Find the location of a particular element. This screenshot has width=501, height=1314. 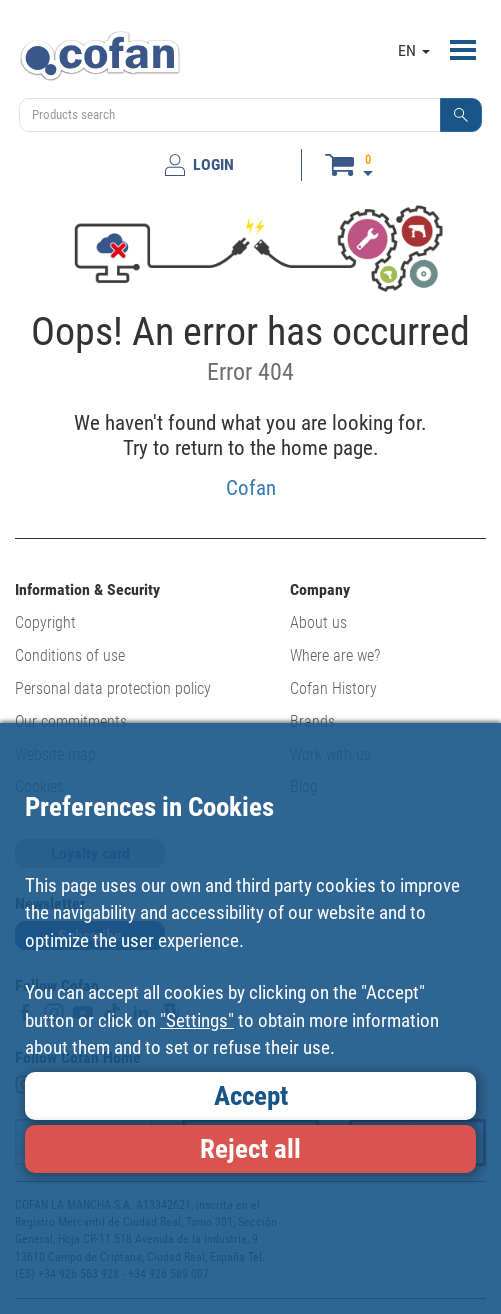

Personal data protection policy is located at coordinates (113, 688).